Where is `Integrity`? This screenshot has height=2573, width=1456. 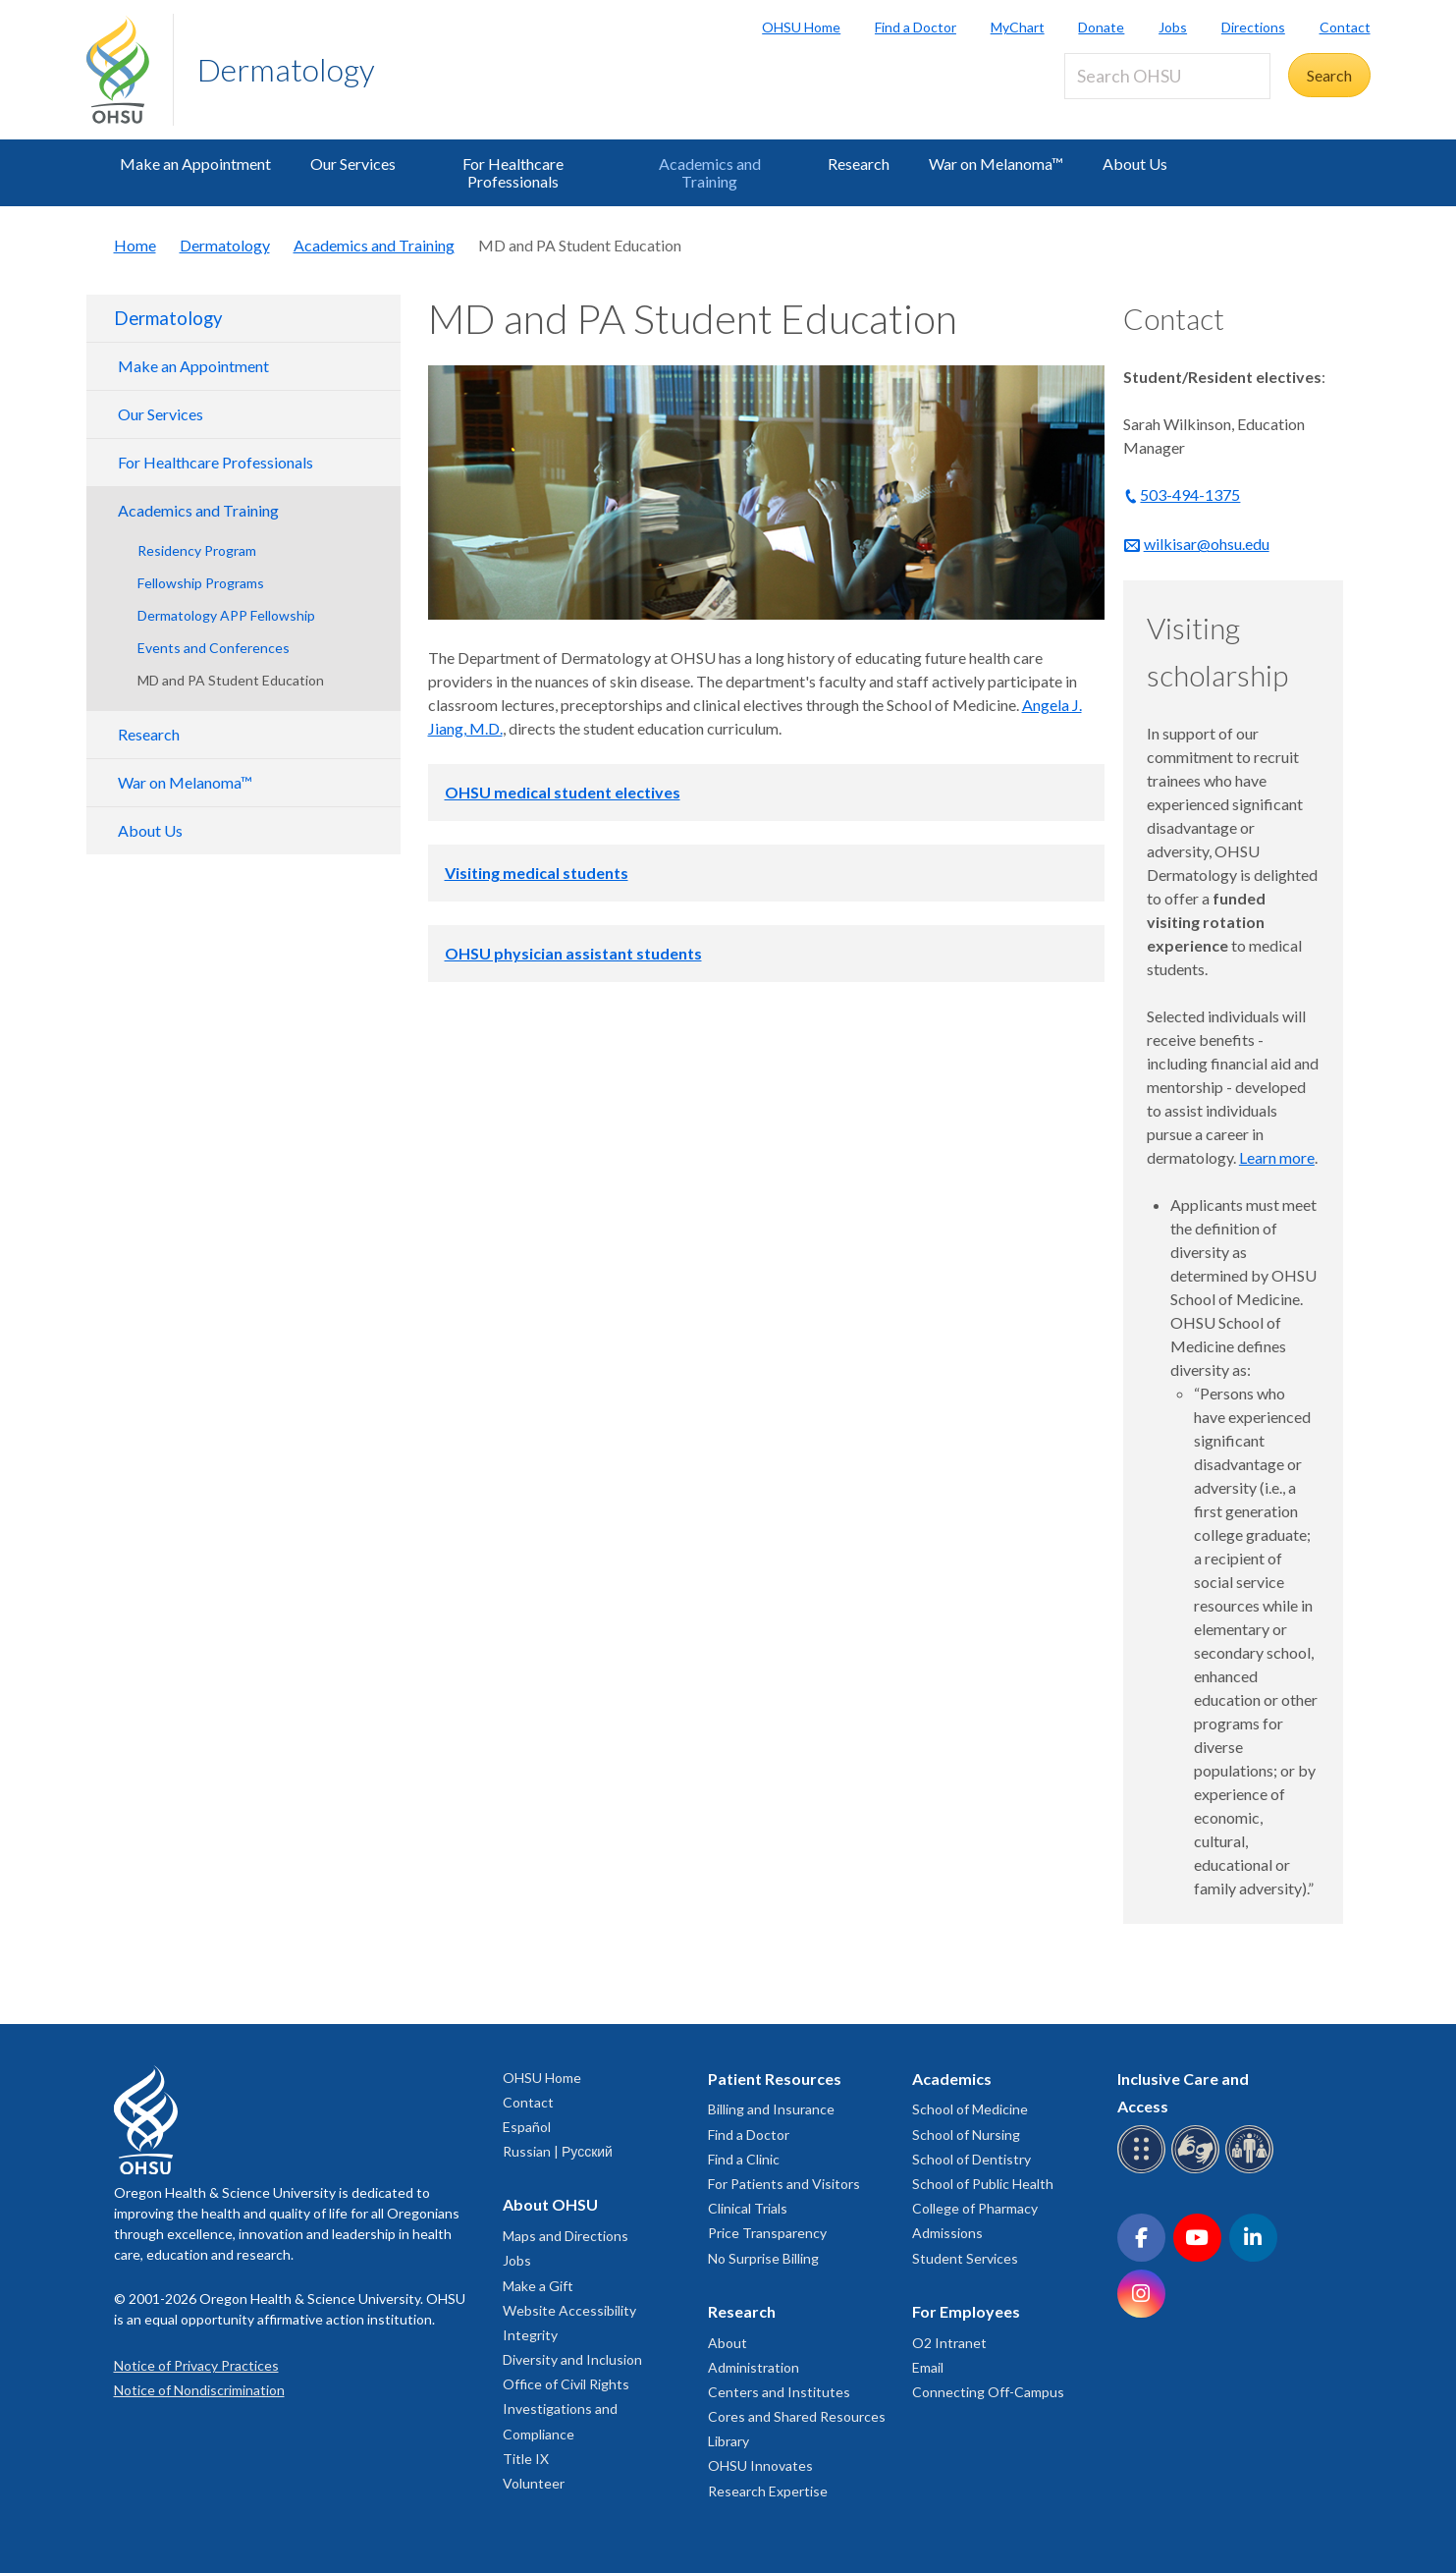 Integrity is located at coordinates (530, 2335).